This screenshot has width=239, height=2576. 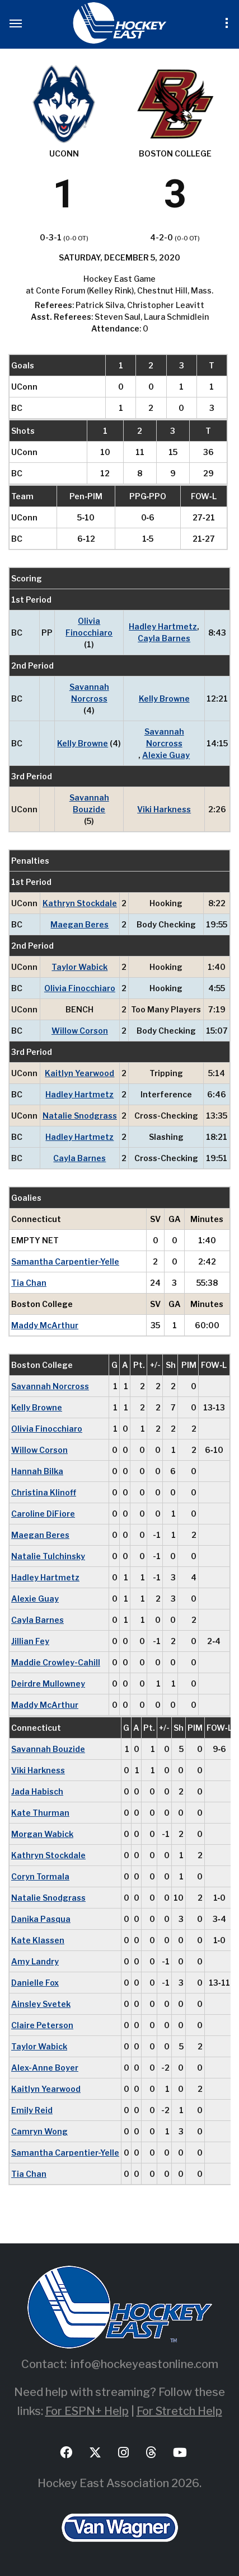 What do you see at coordinates (89, 626) in the screenshot?
I see `Olivia Finocchiaro` at bounding box center [89, 626].